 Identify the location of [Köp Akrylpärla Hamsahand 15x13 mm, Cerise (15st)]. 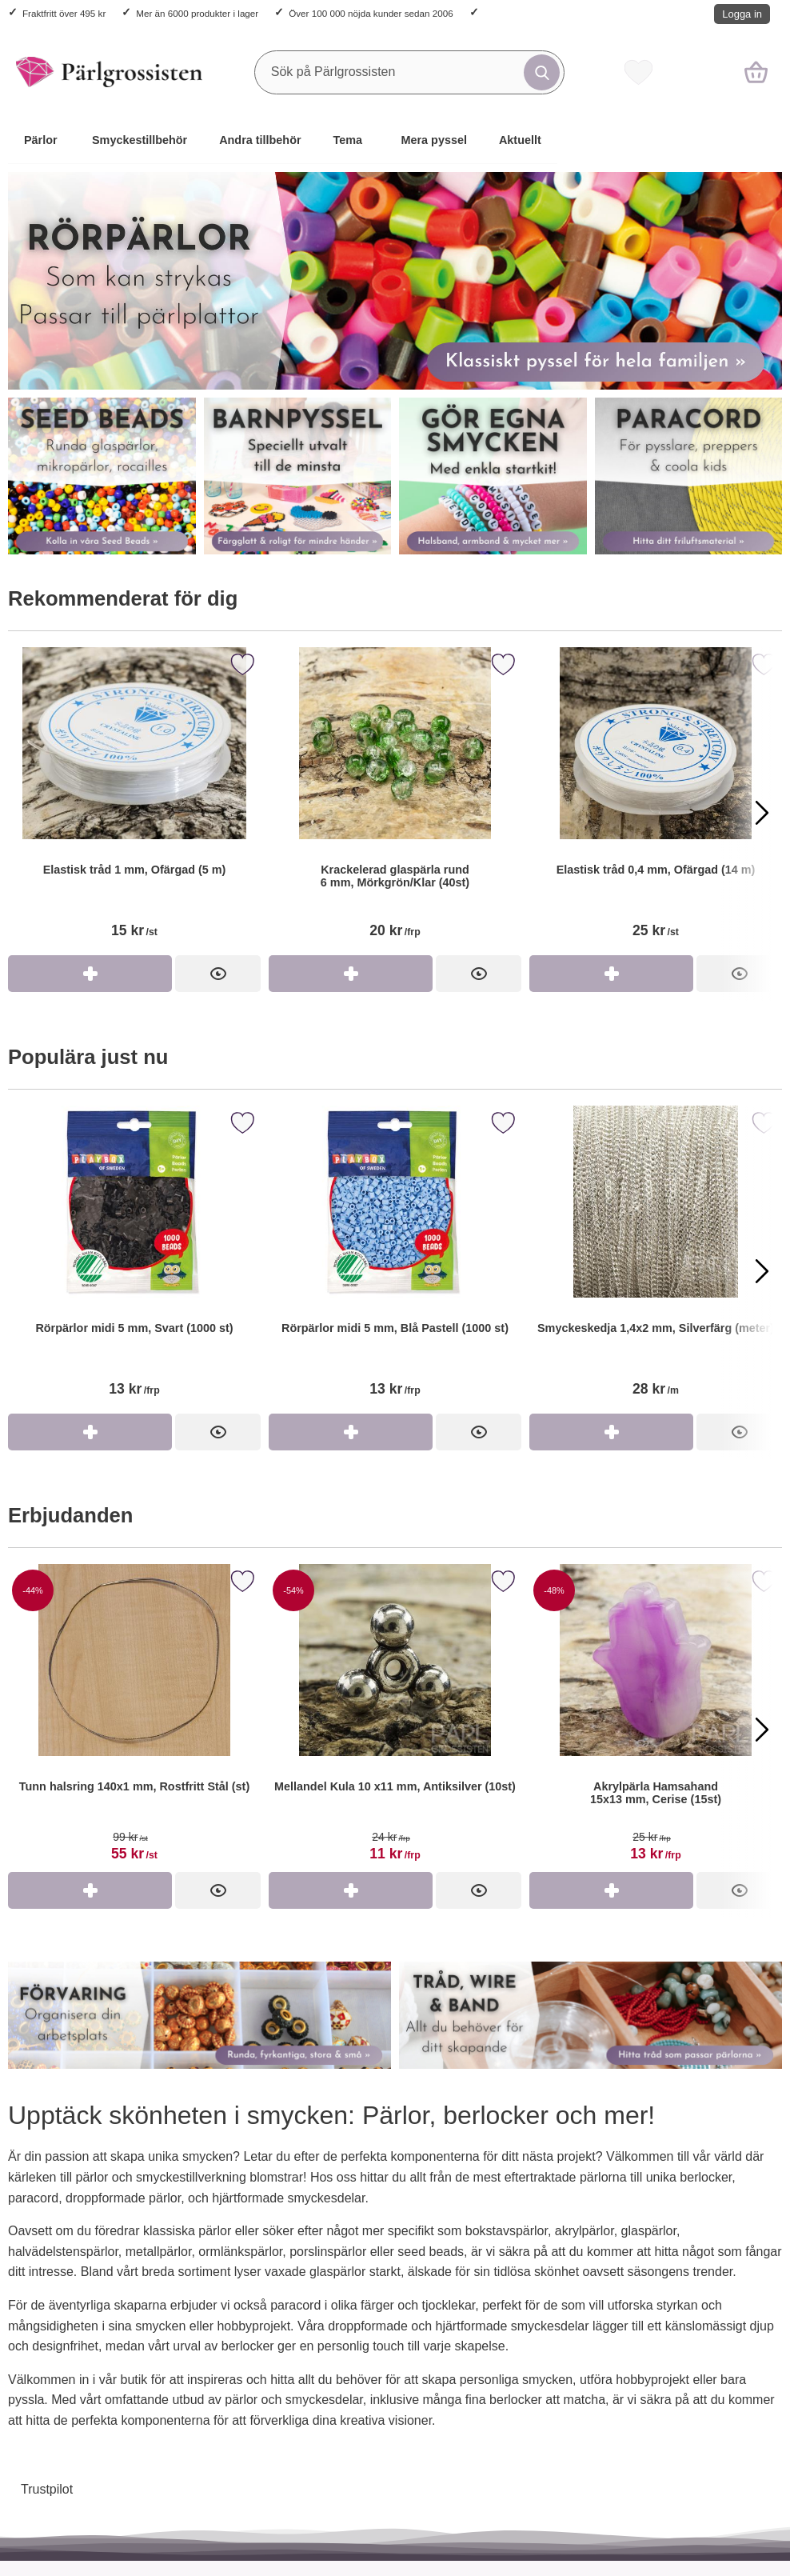
(611, 1890).